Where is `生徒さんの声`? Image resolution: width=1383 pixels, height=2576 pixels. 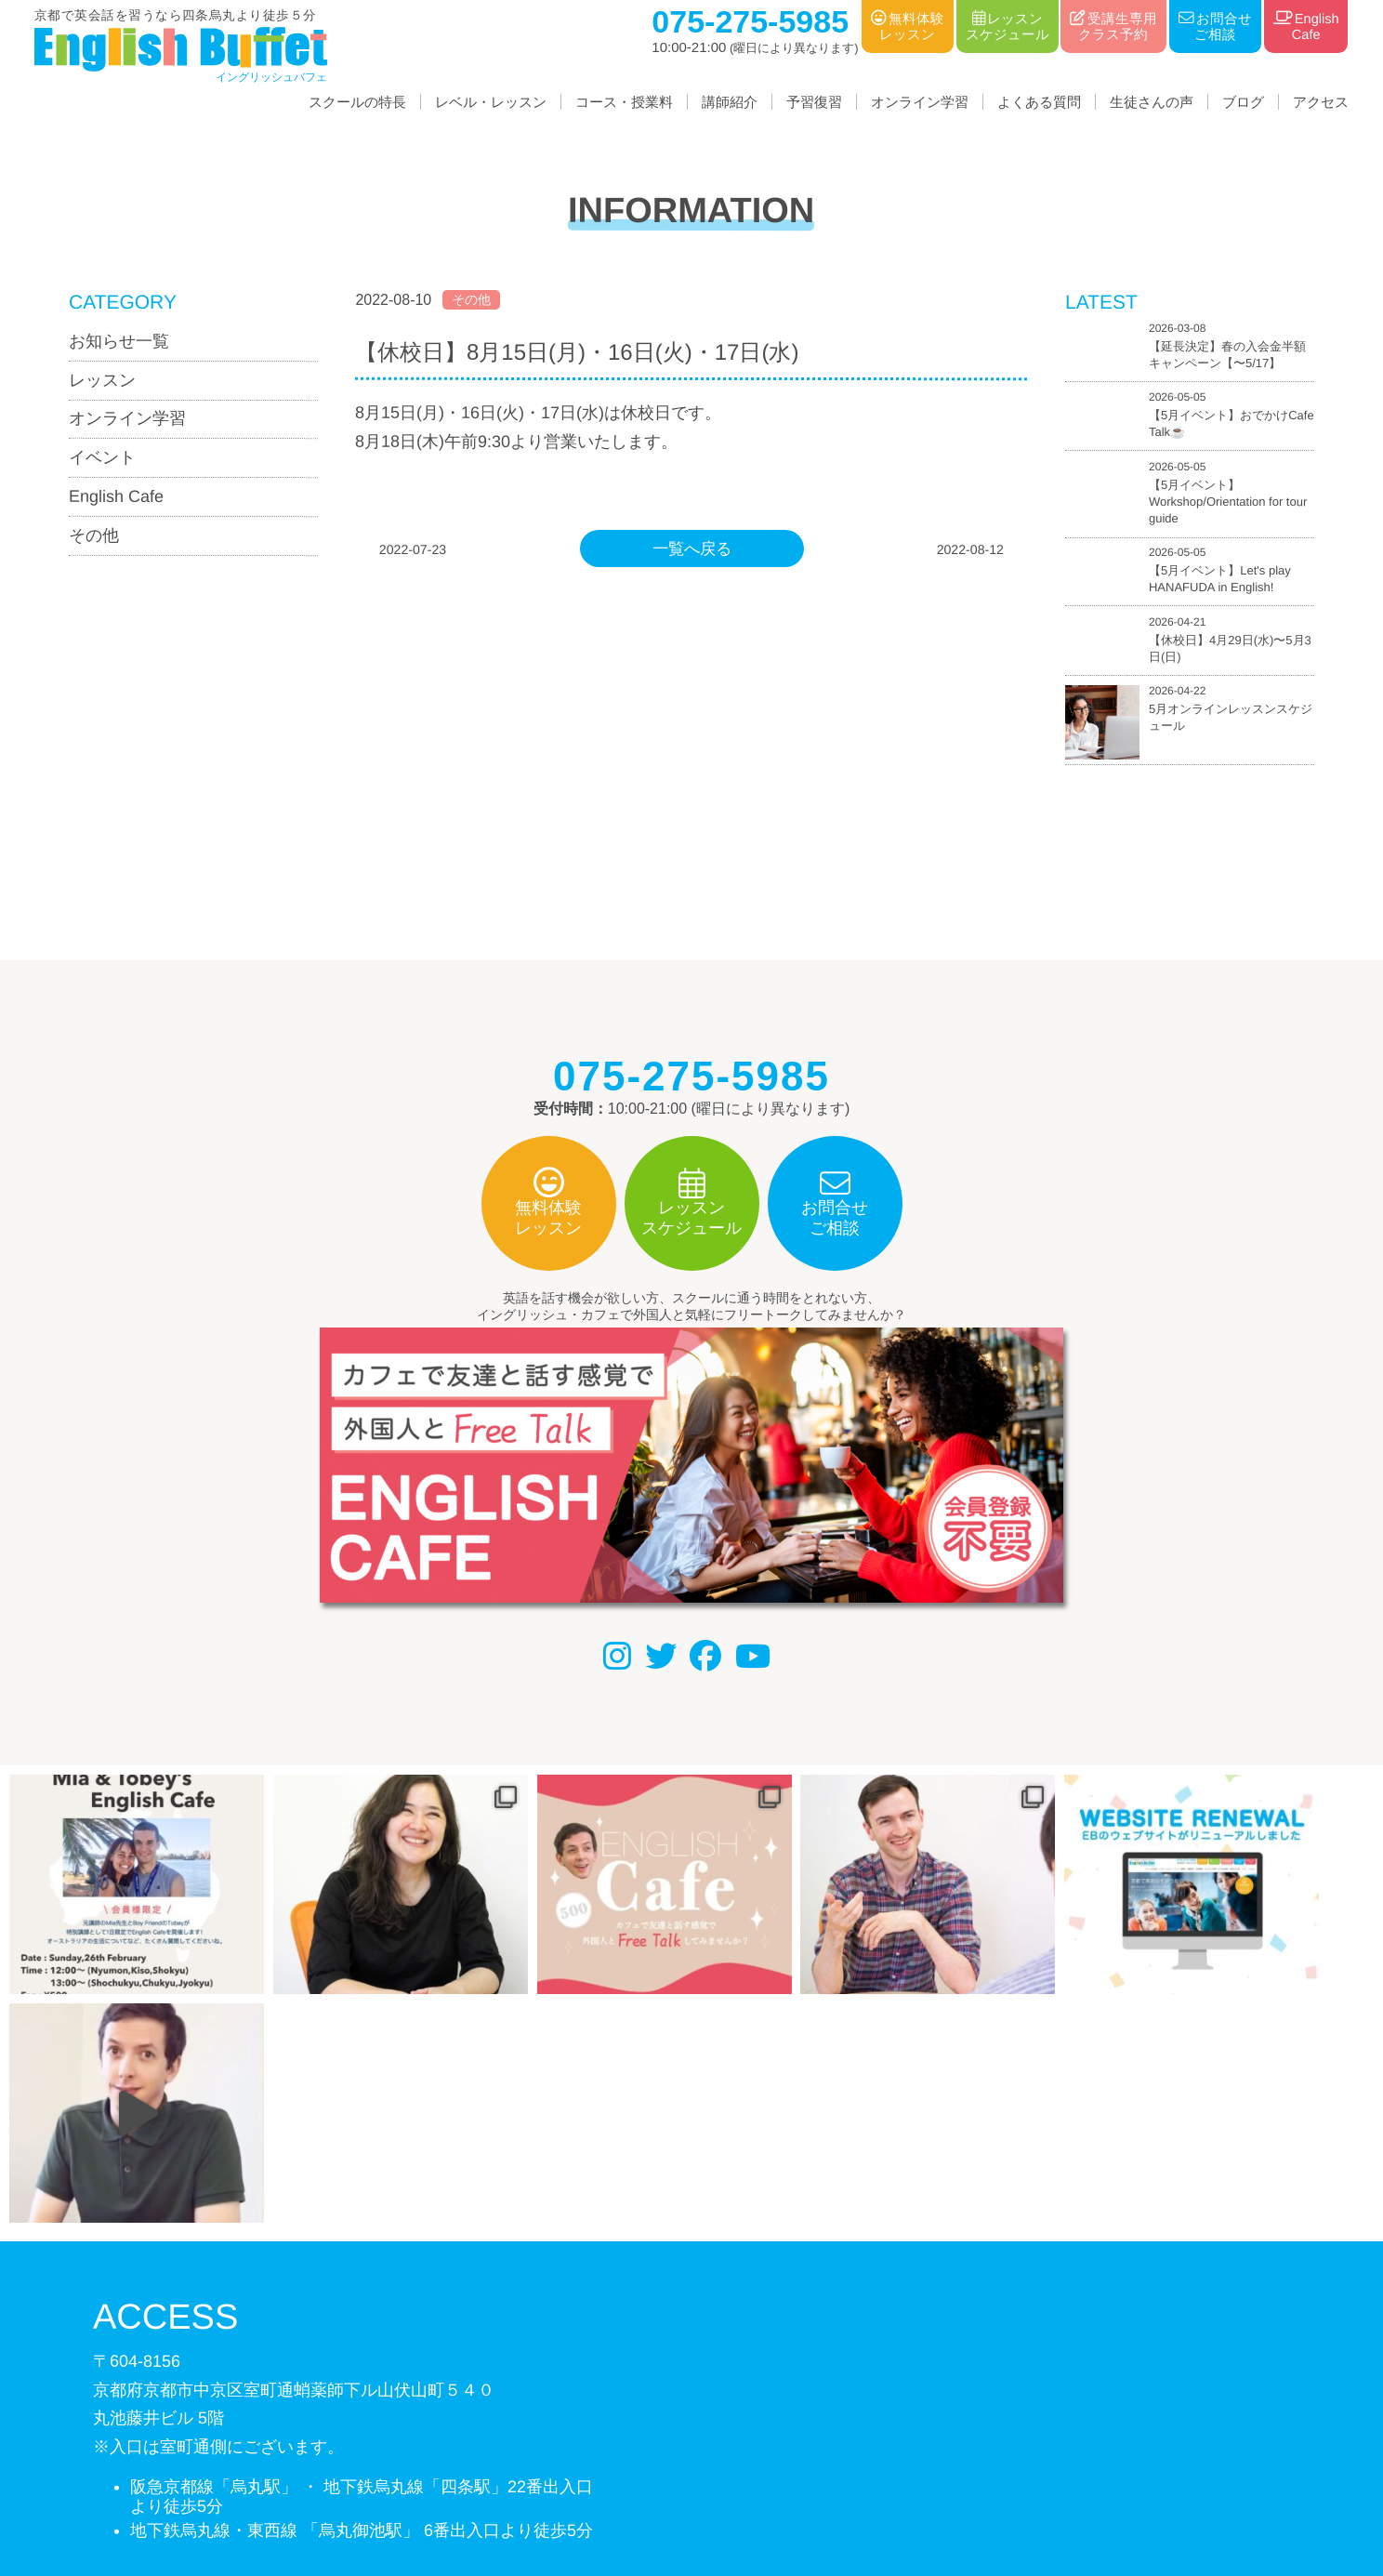
生徒さんの声 is located at coordinates (1151, 102).